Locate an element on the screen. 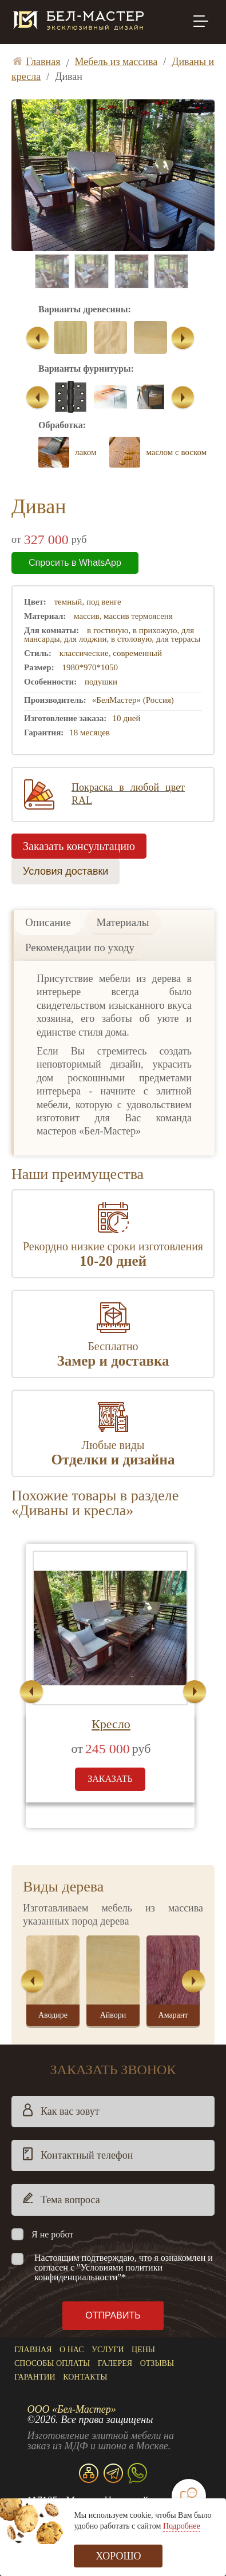 This screenshot has width=226, height=2576. Заказать консультацию is located at coordinates (79, 846).